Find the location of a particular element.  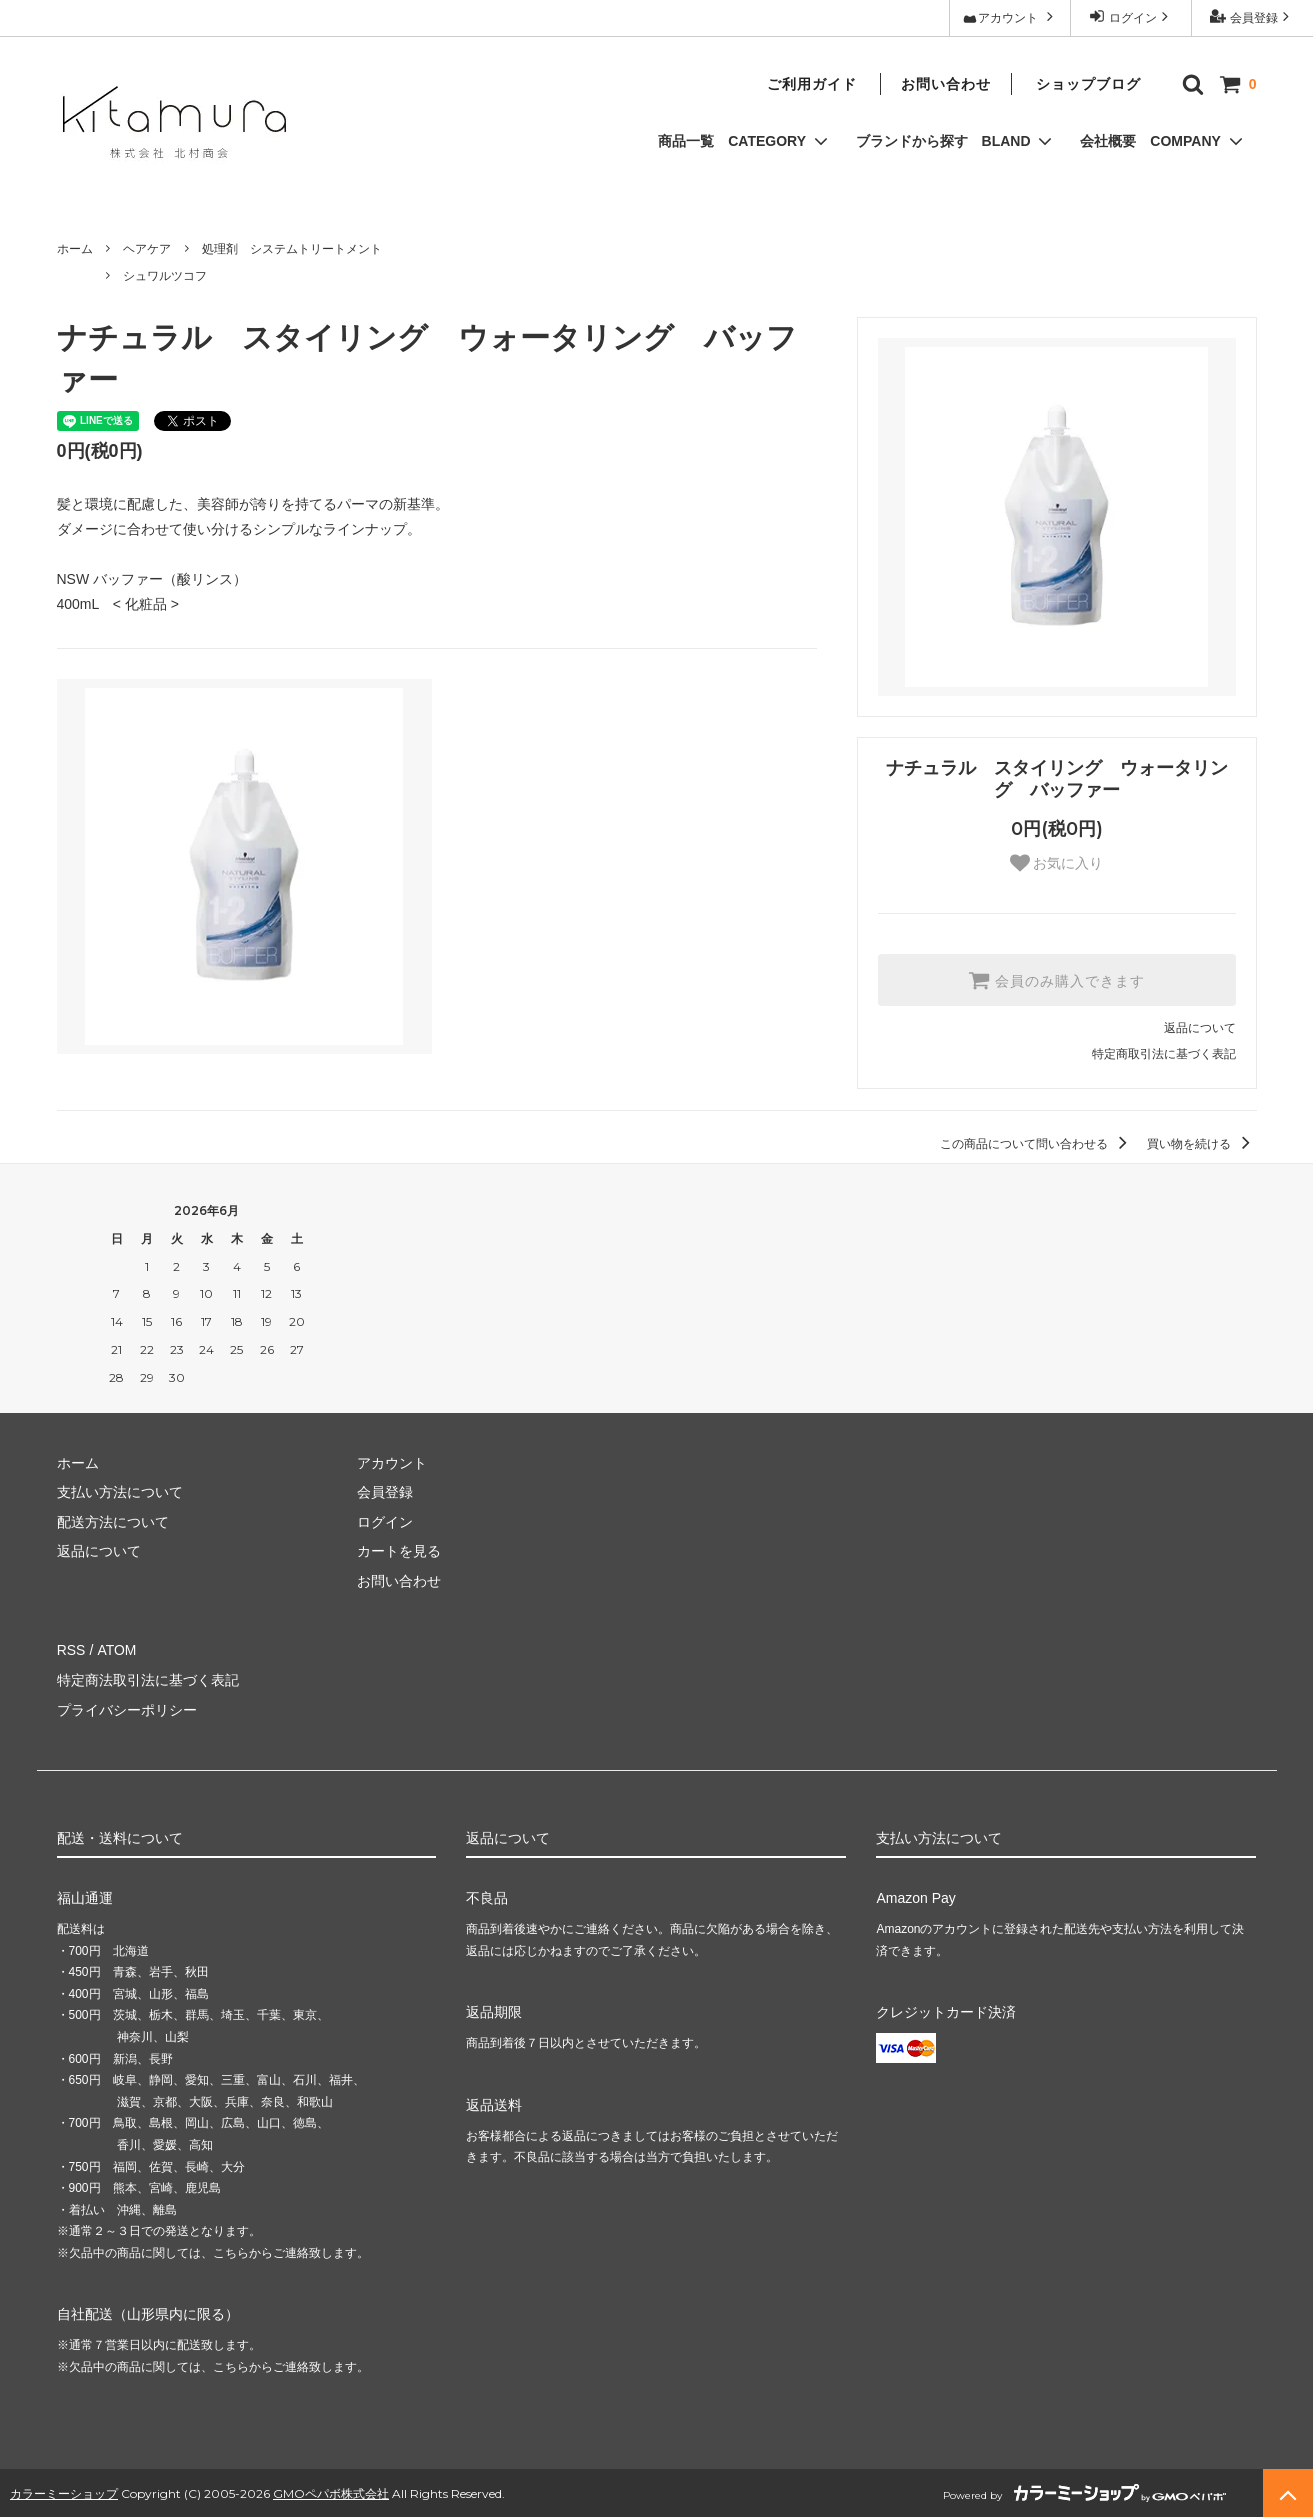

ホーム is located at coordinates (75, 249).